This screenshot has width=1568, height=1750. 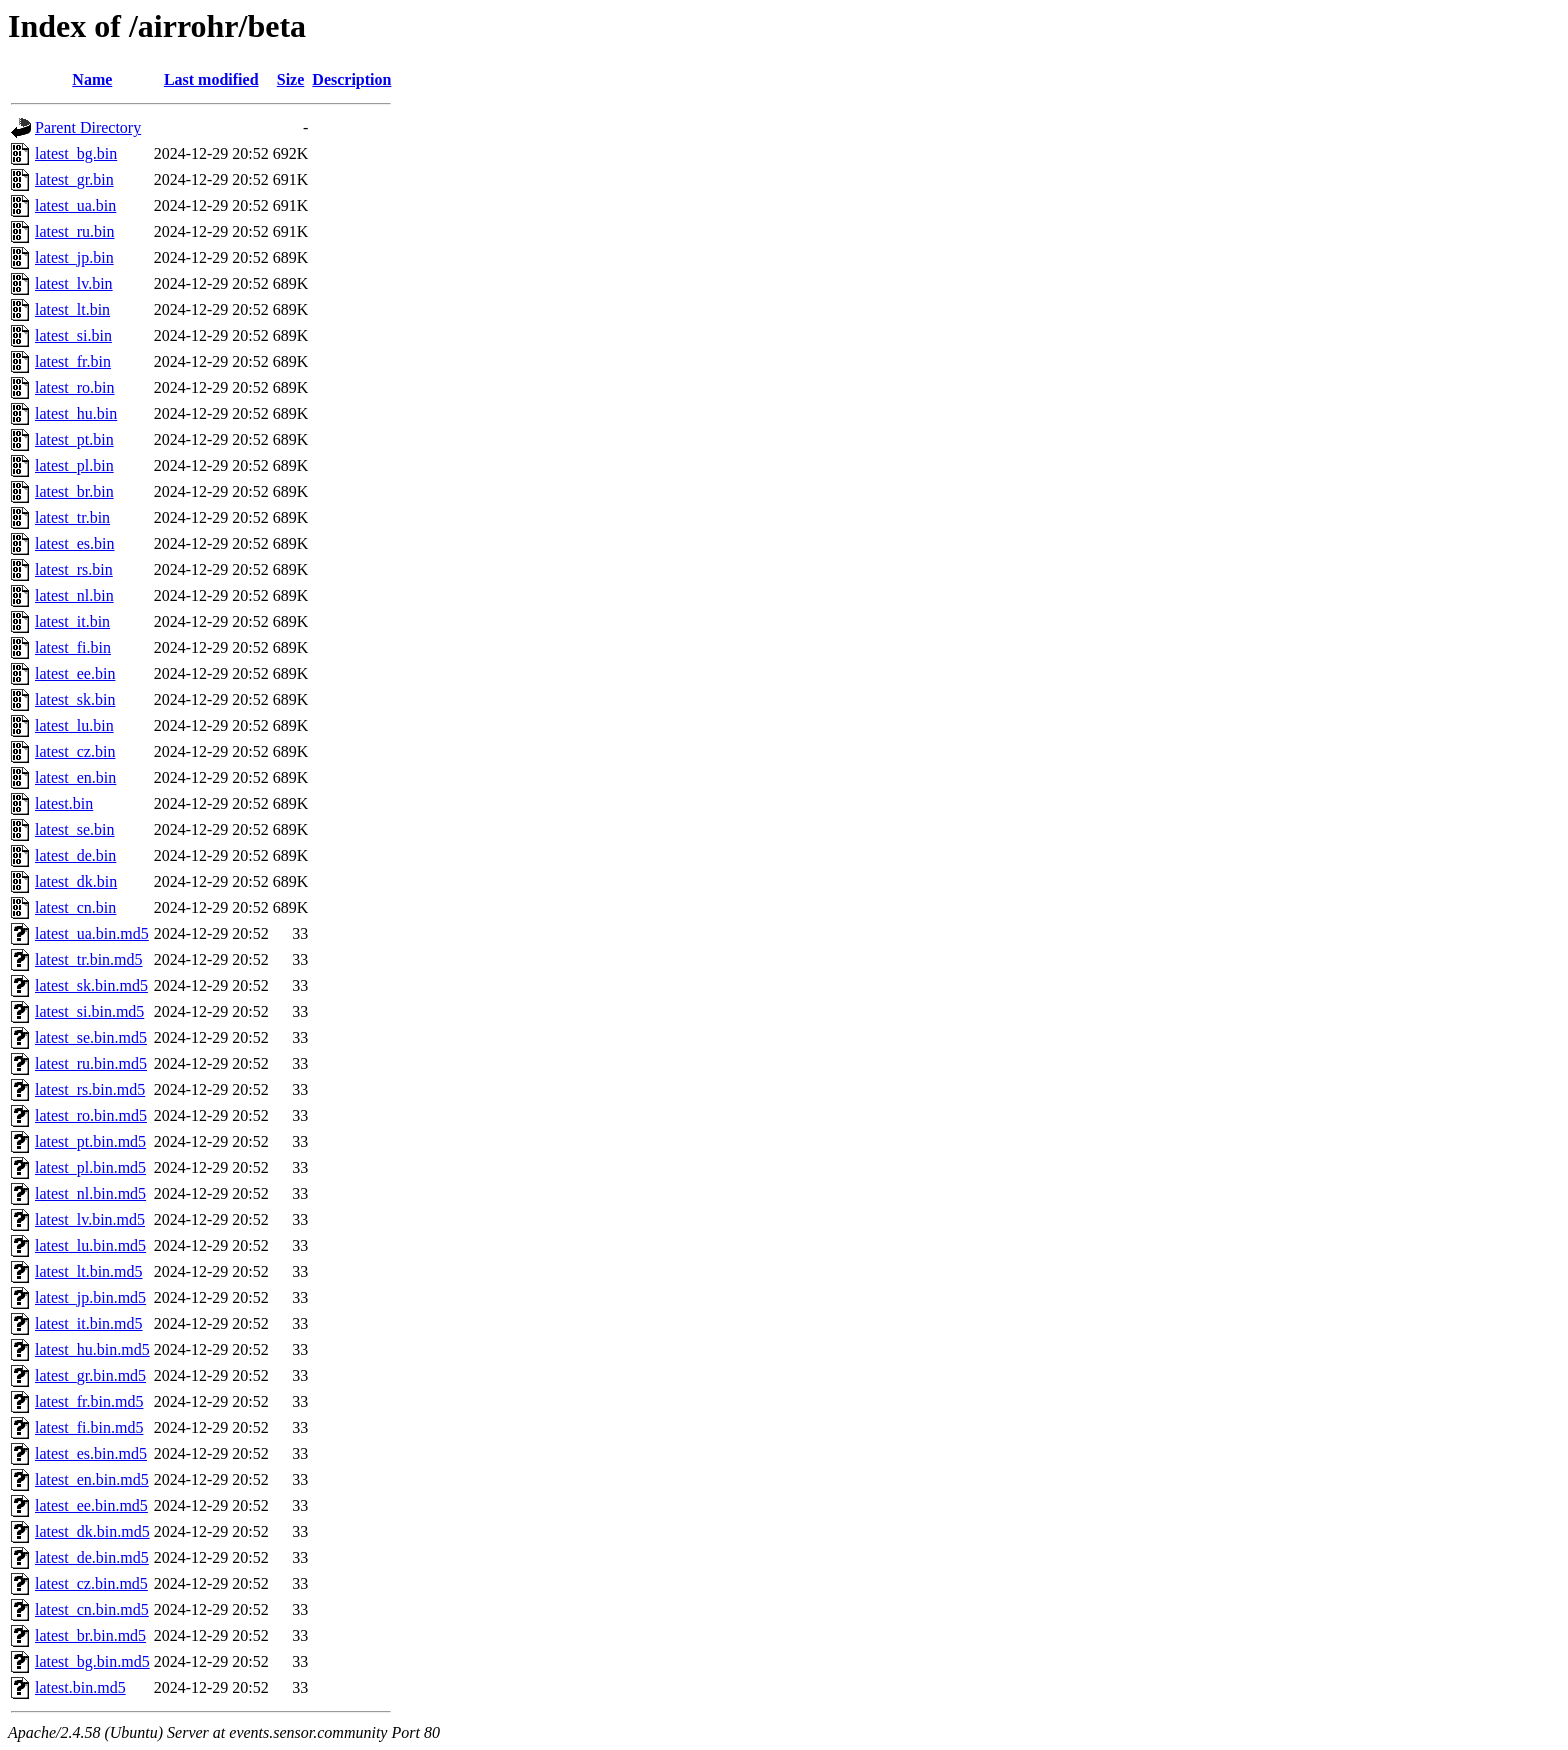 I want to click on latest_es.bin, so click(x=75, y=543).